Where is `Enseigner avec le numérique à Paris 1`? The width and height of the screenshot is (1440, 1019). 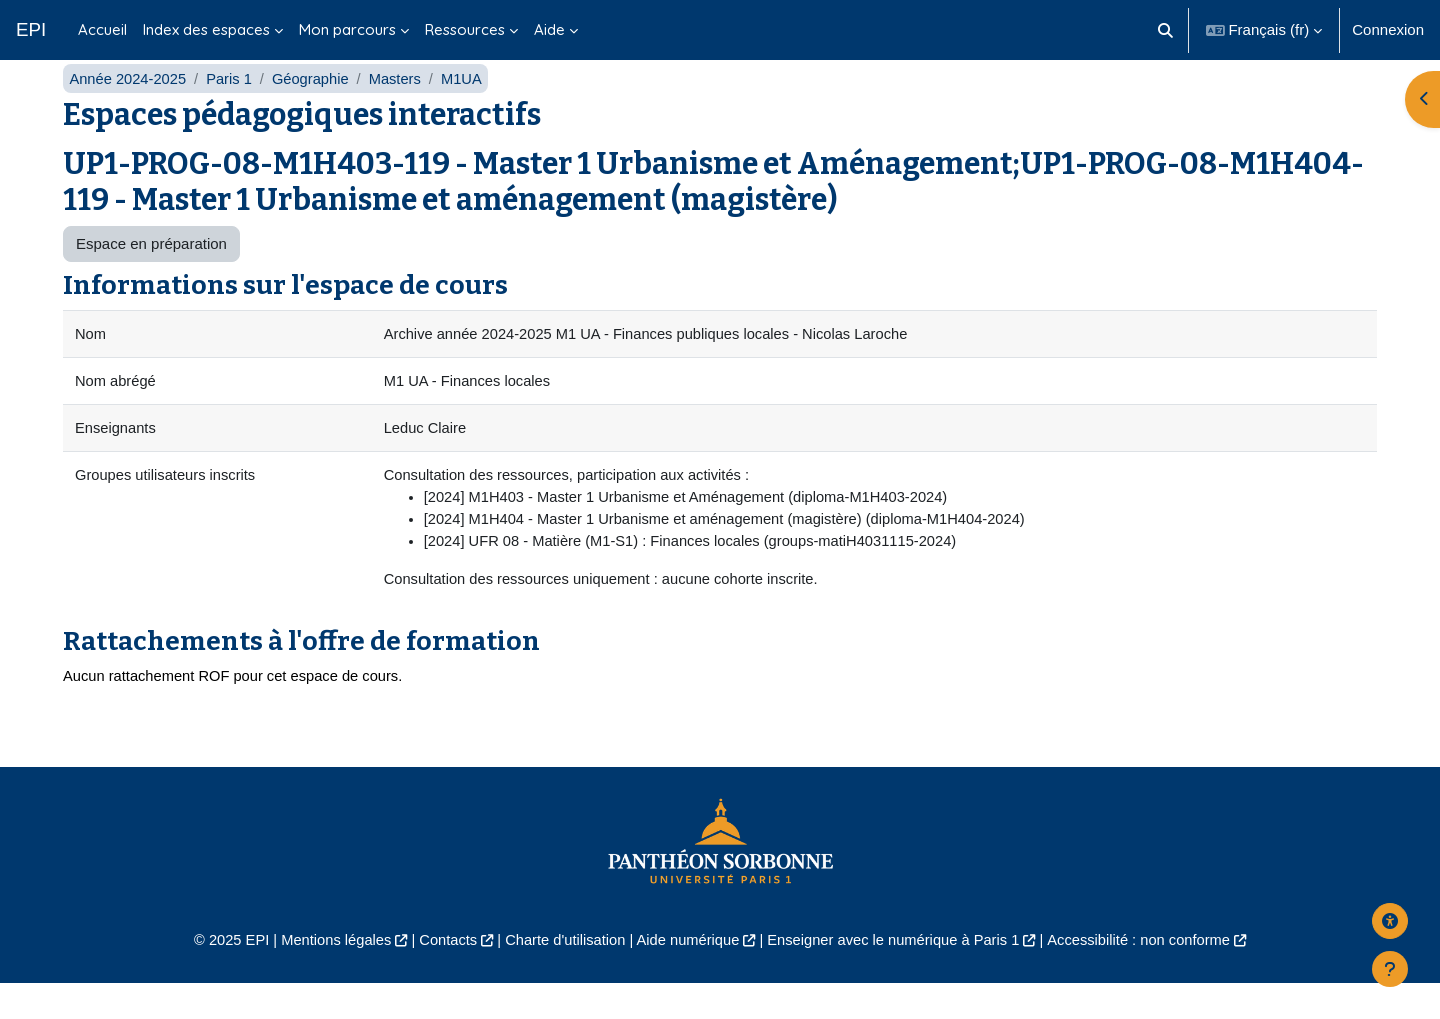
Enseigner avec le numérique à Paris 1 is located at coordinates (898, 974).